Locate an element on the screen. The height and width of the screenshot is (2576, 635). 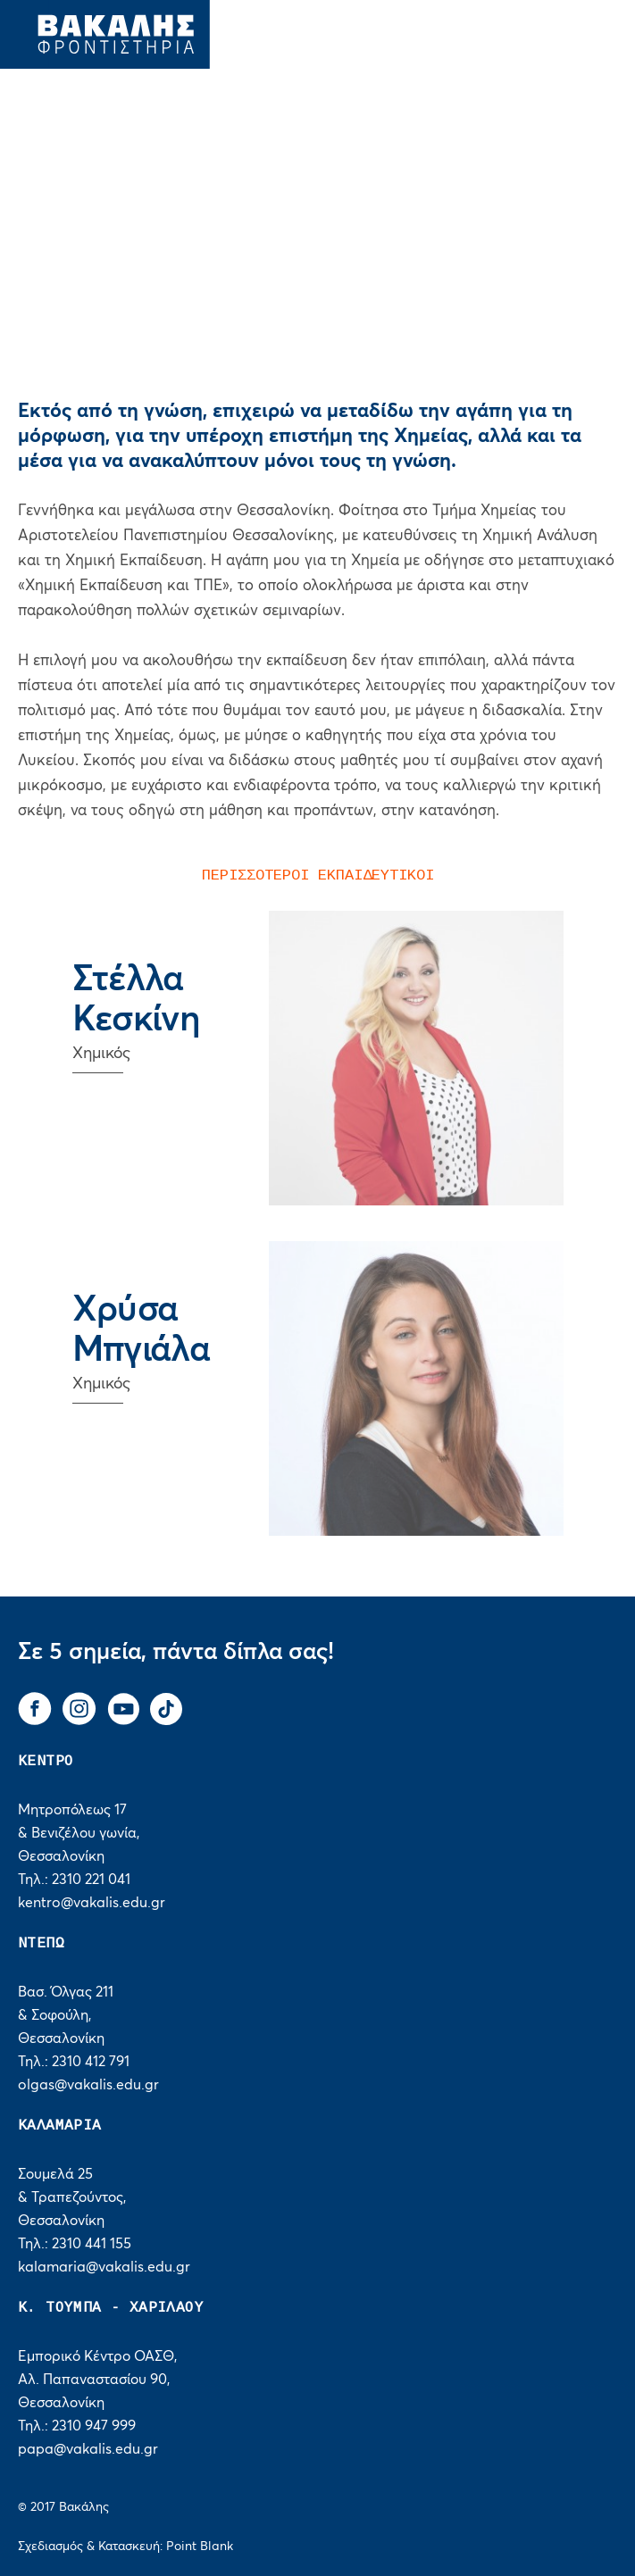
papa@vakalis.edu.gr is located at coordinates (88, 2449).